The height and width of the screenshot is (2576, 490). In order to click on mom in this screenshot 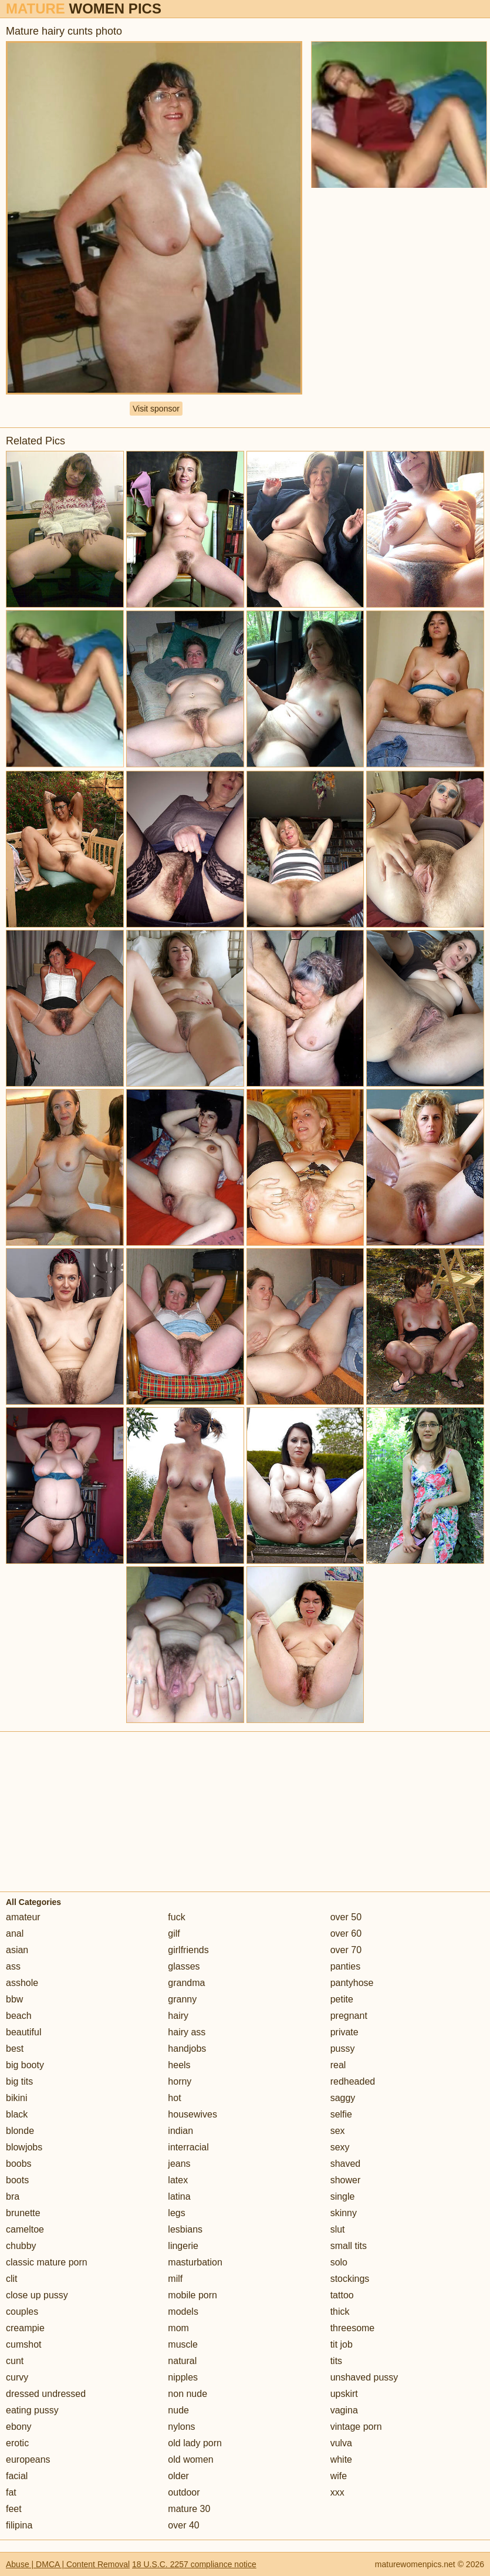, I will do `click(178, 2328)`.